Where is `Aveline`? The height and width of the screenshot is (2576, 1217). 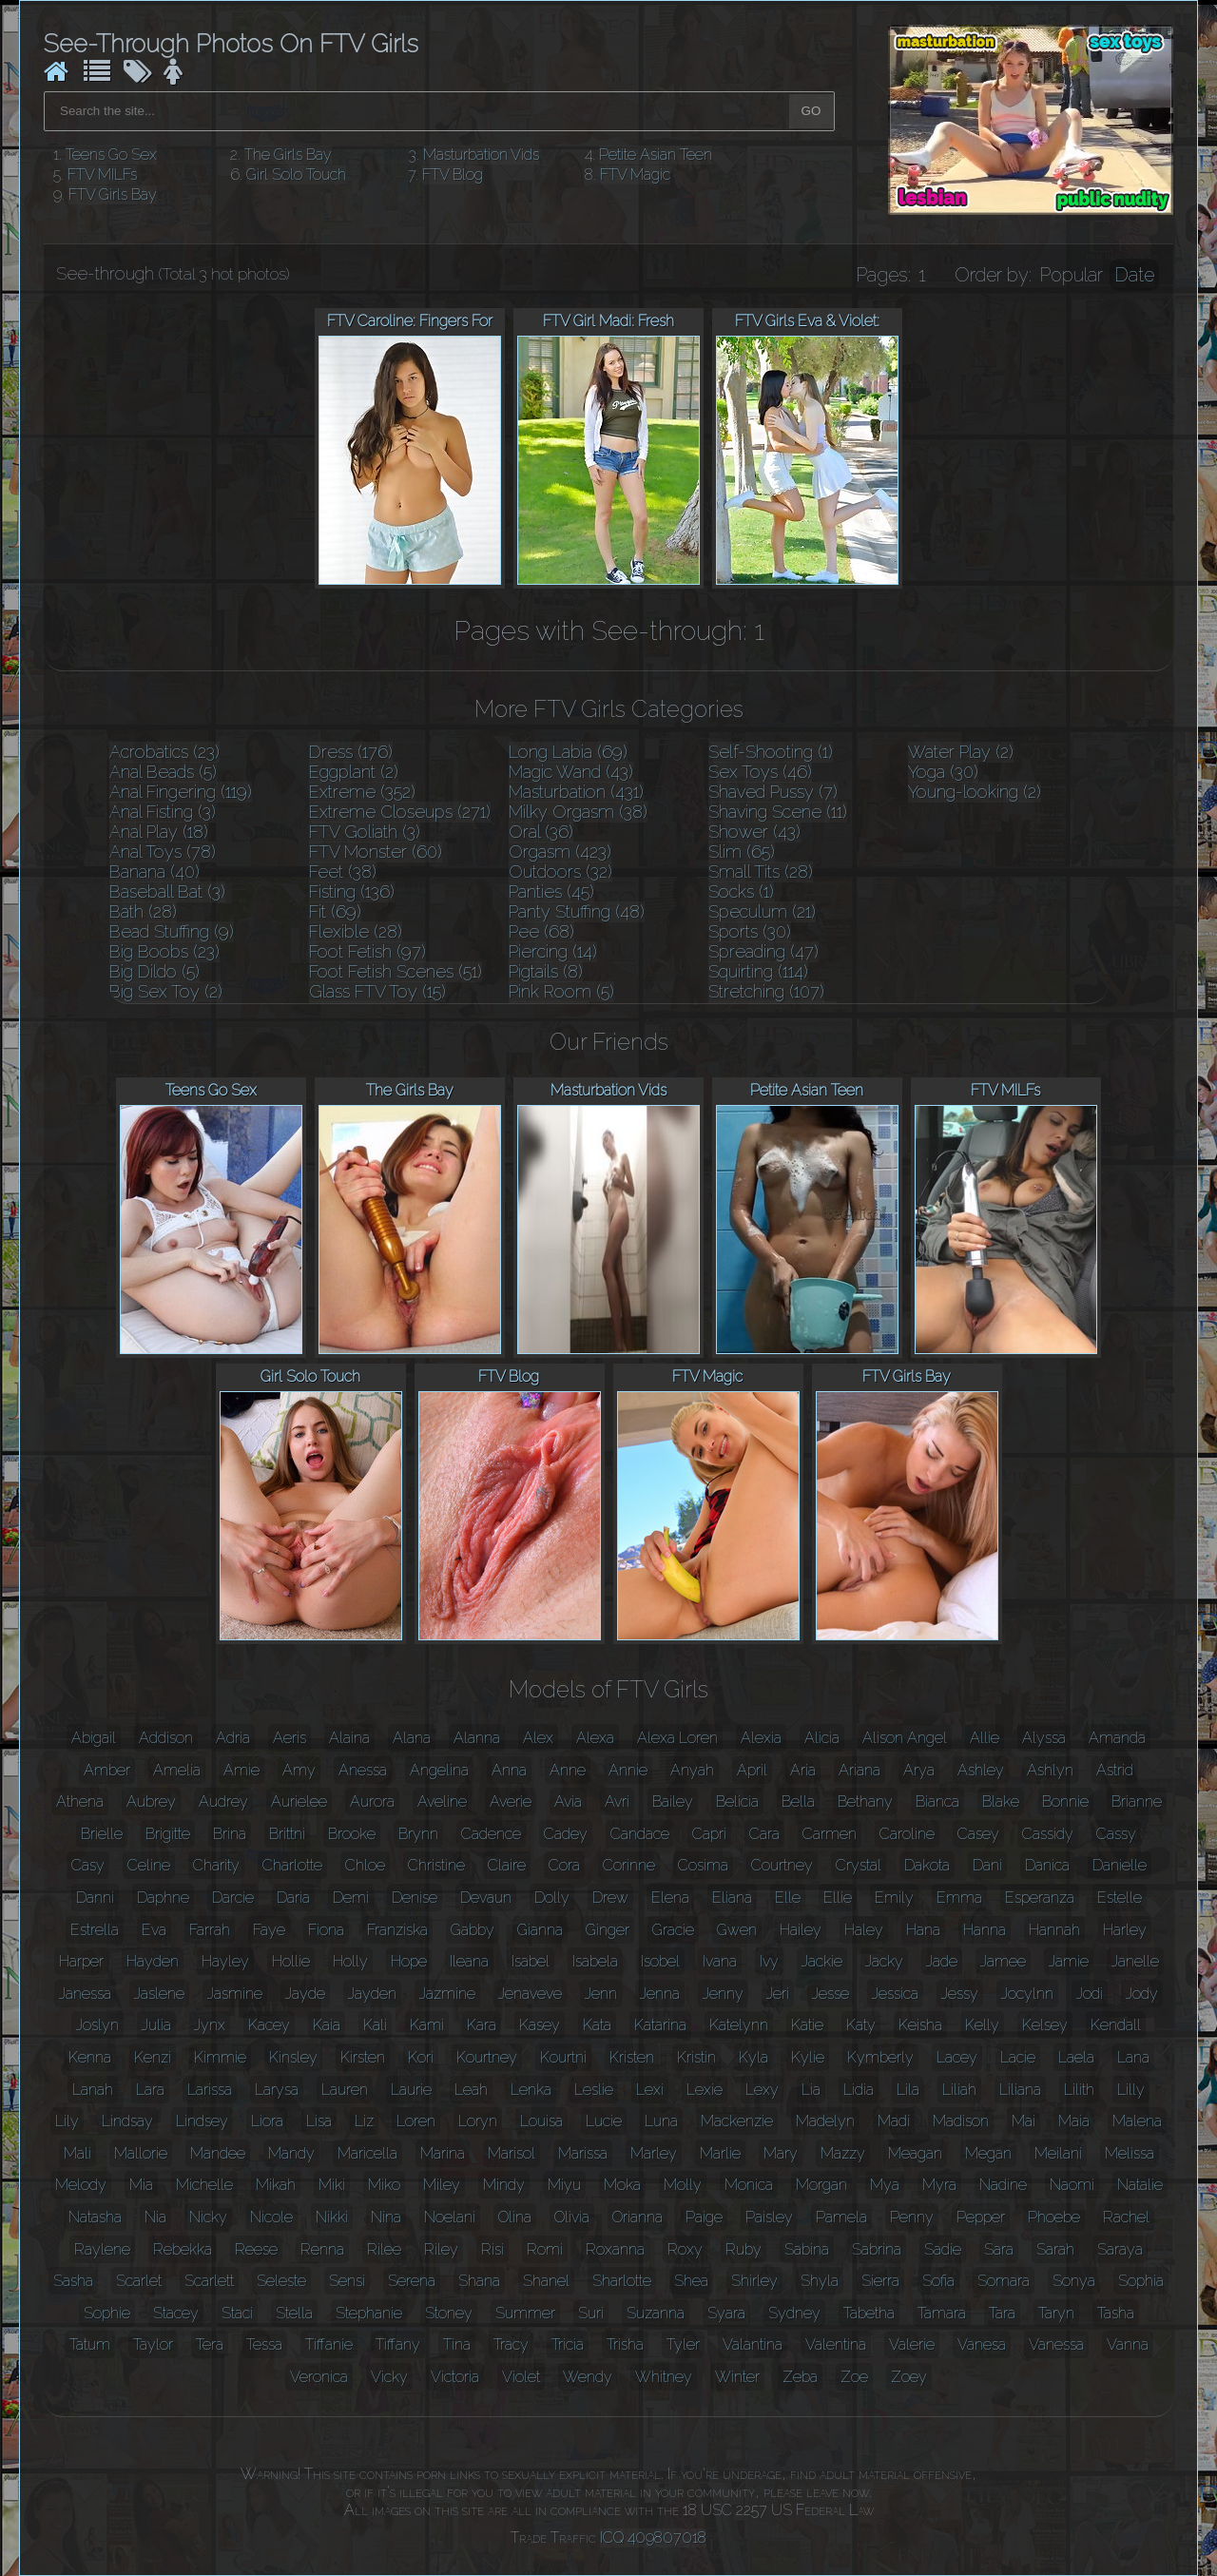 Aveline is located at coordinates (442, 1801).